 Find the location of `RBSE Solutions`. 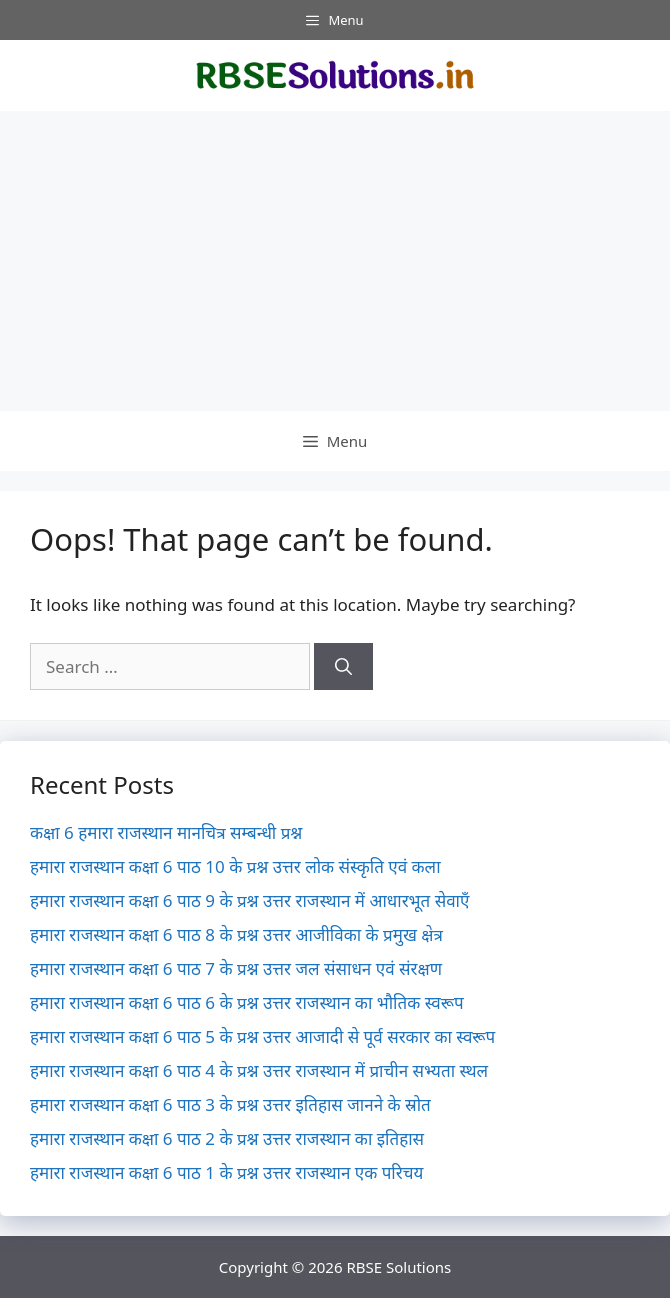

RBSE Solutions is located at coordinates (398, 1267).